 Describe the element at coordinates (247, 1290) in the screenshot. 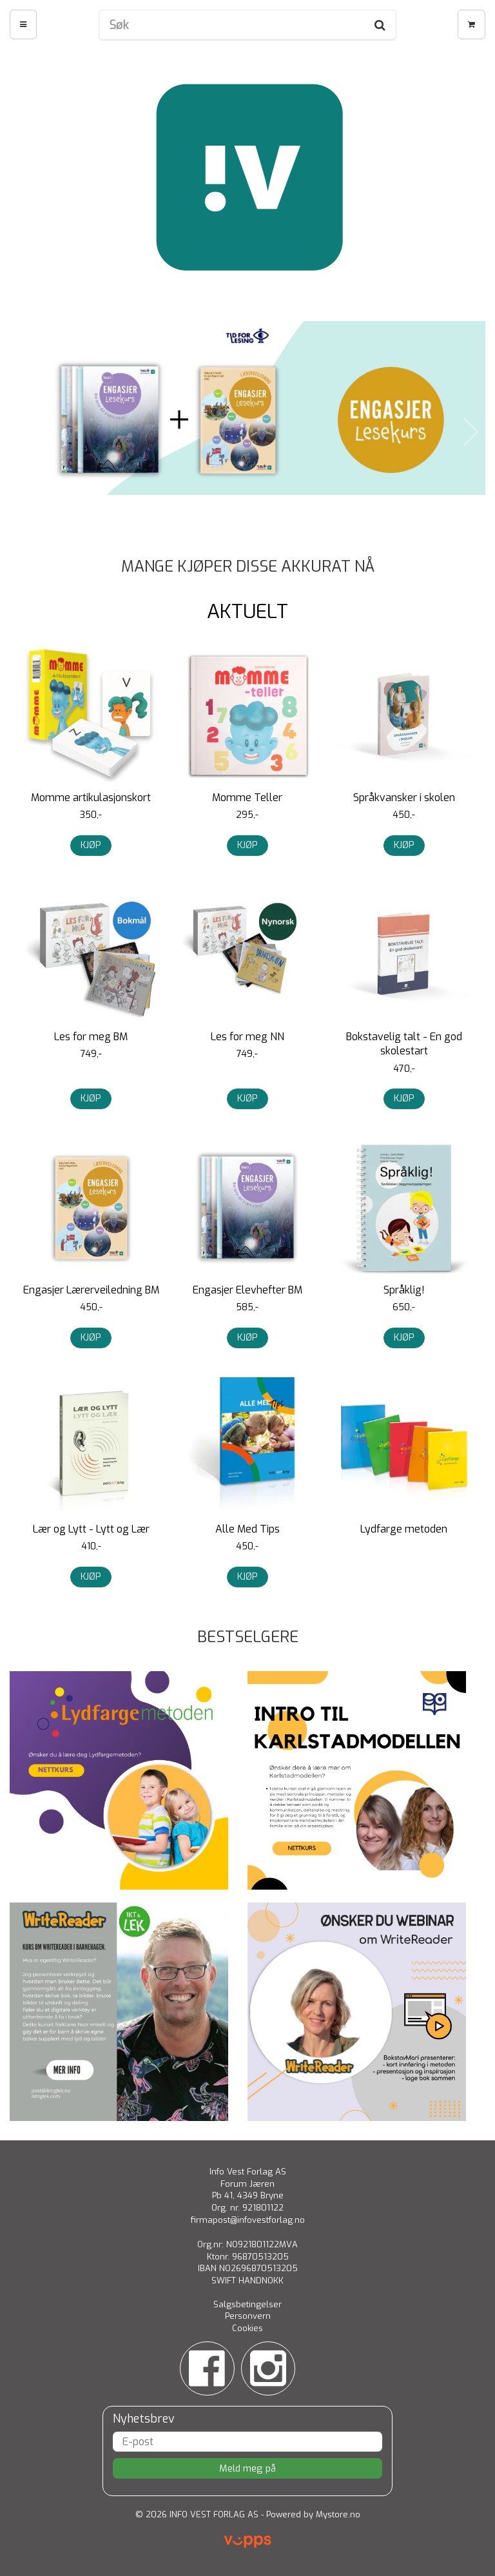

I see `Engasjer Elevhefter BM` at that location.